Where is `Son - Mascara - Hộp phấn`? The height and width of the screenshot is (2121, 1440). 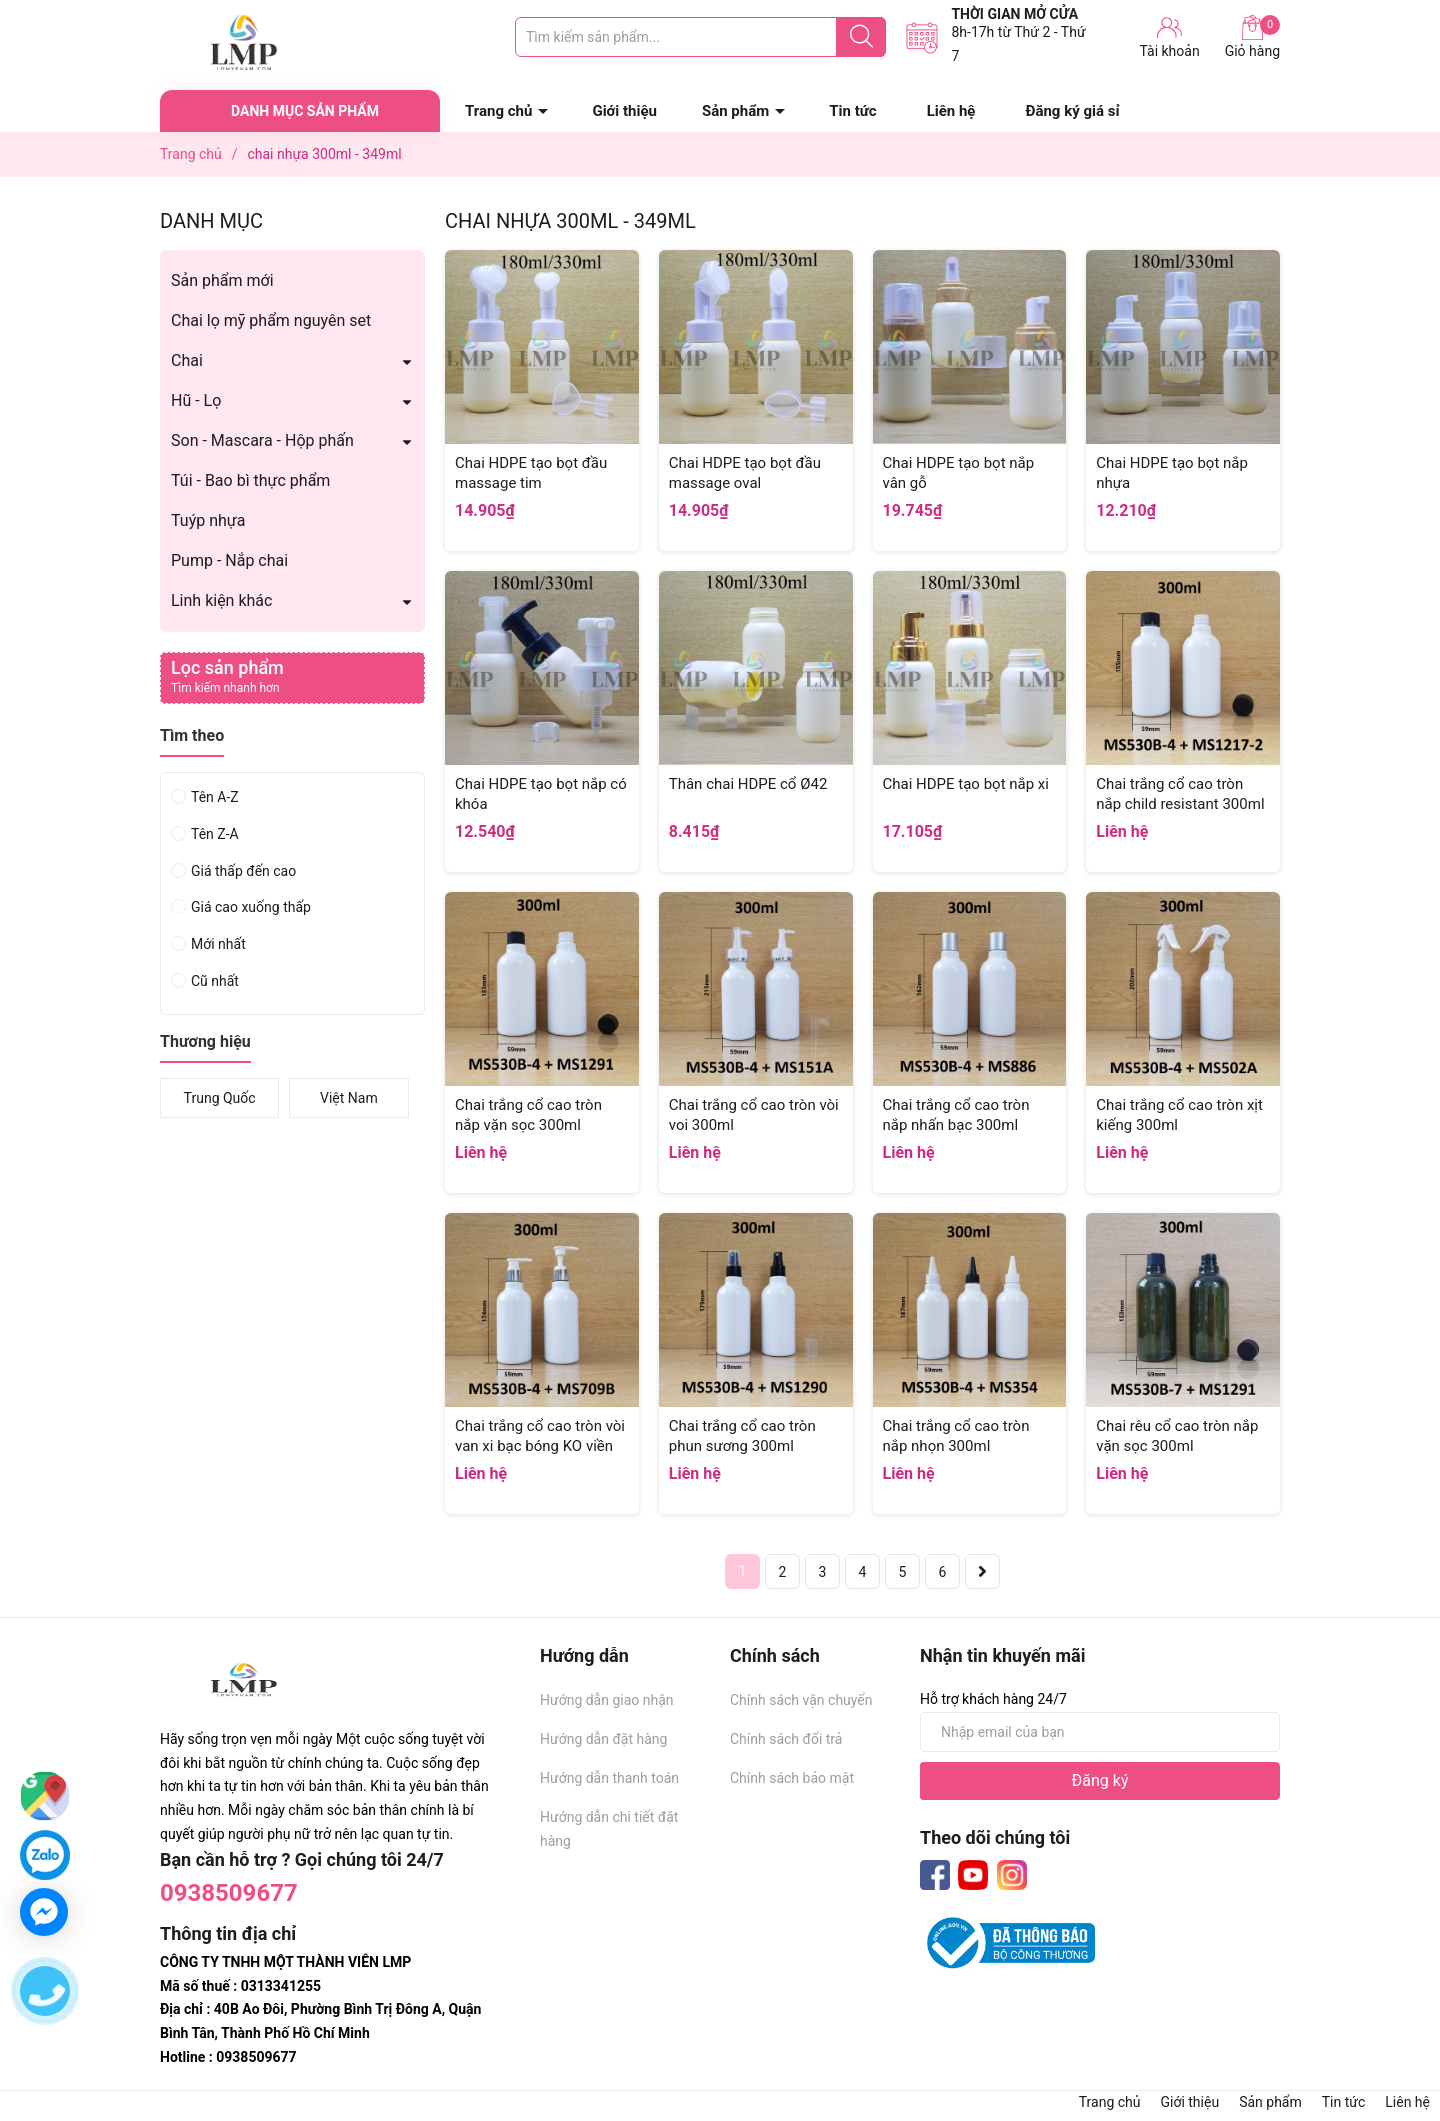 Son - Mascara - Hộp phấn is located at coordinates (262, 440).